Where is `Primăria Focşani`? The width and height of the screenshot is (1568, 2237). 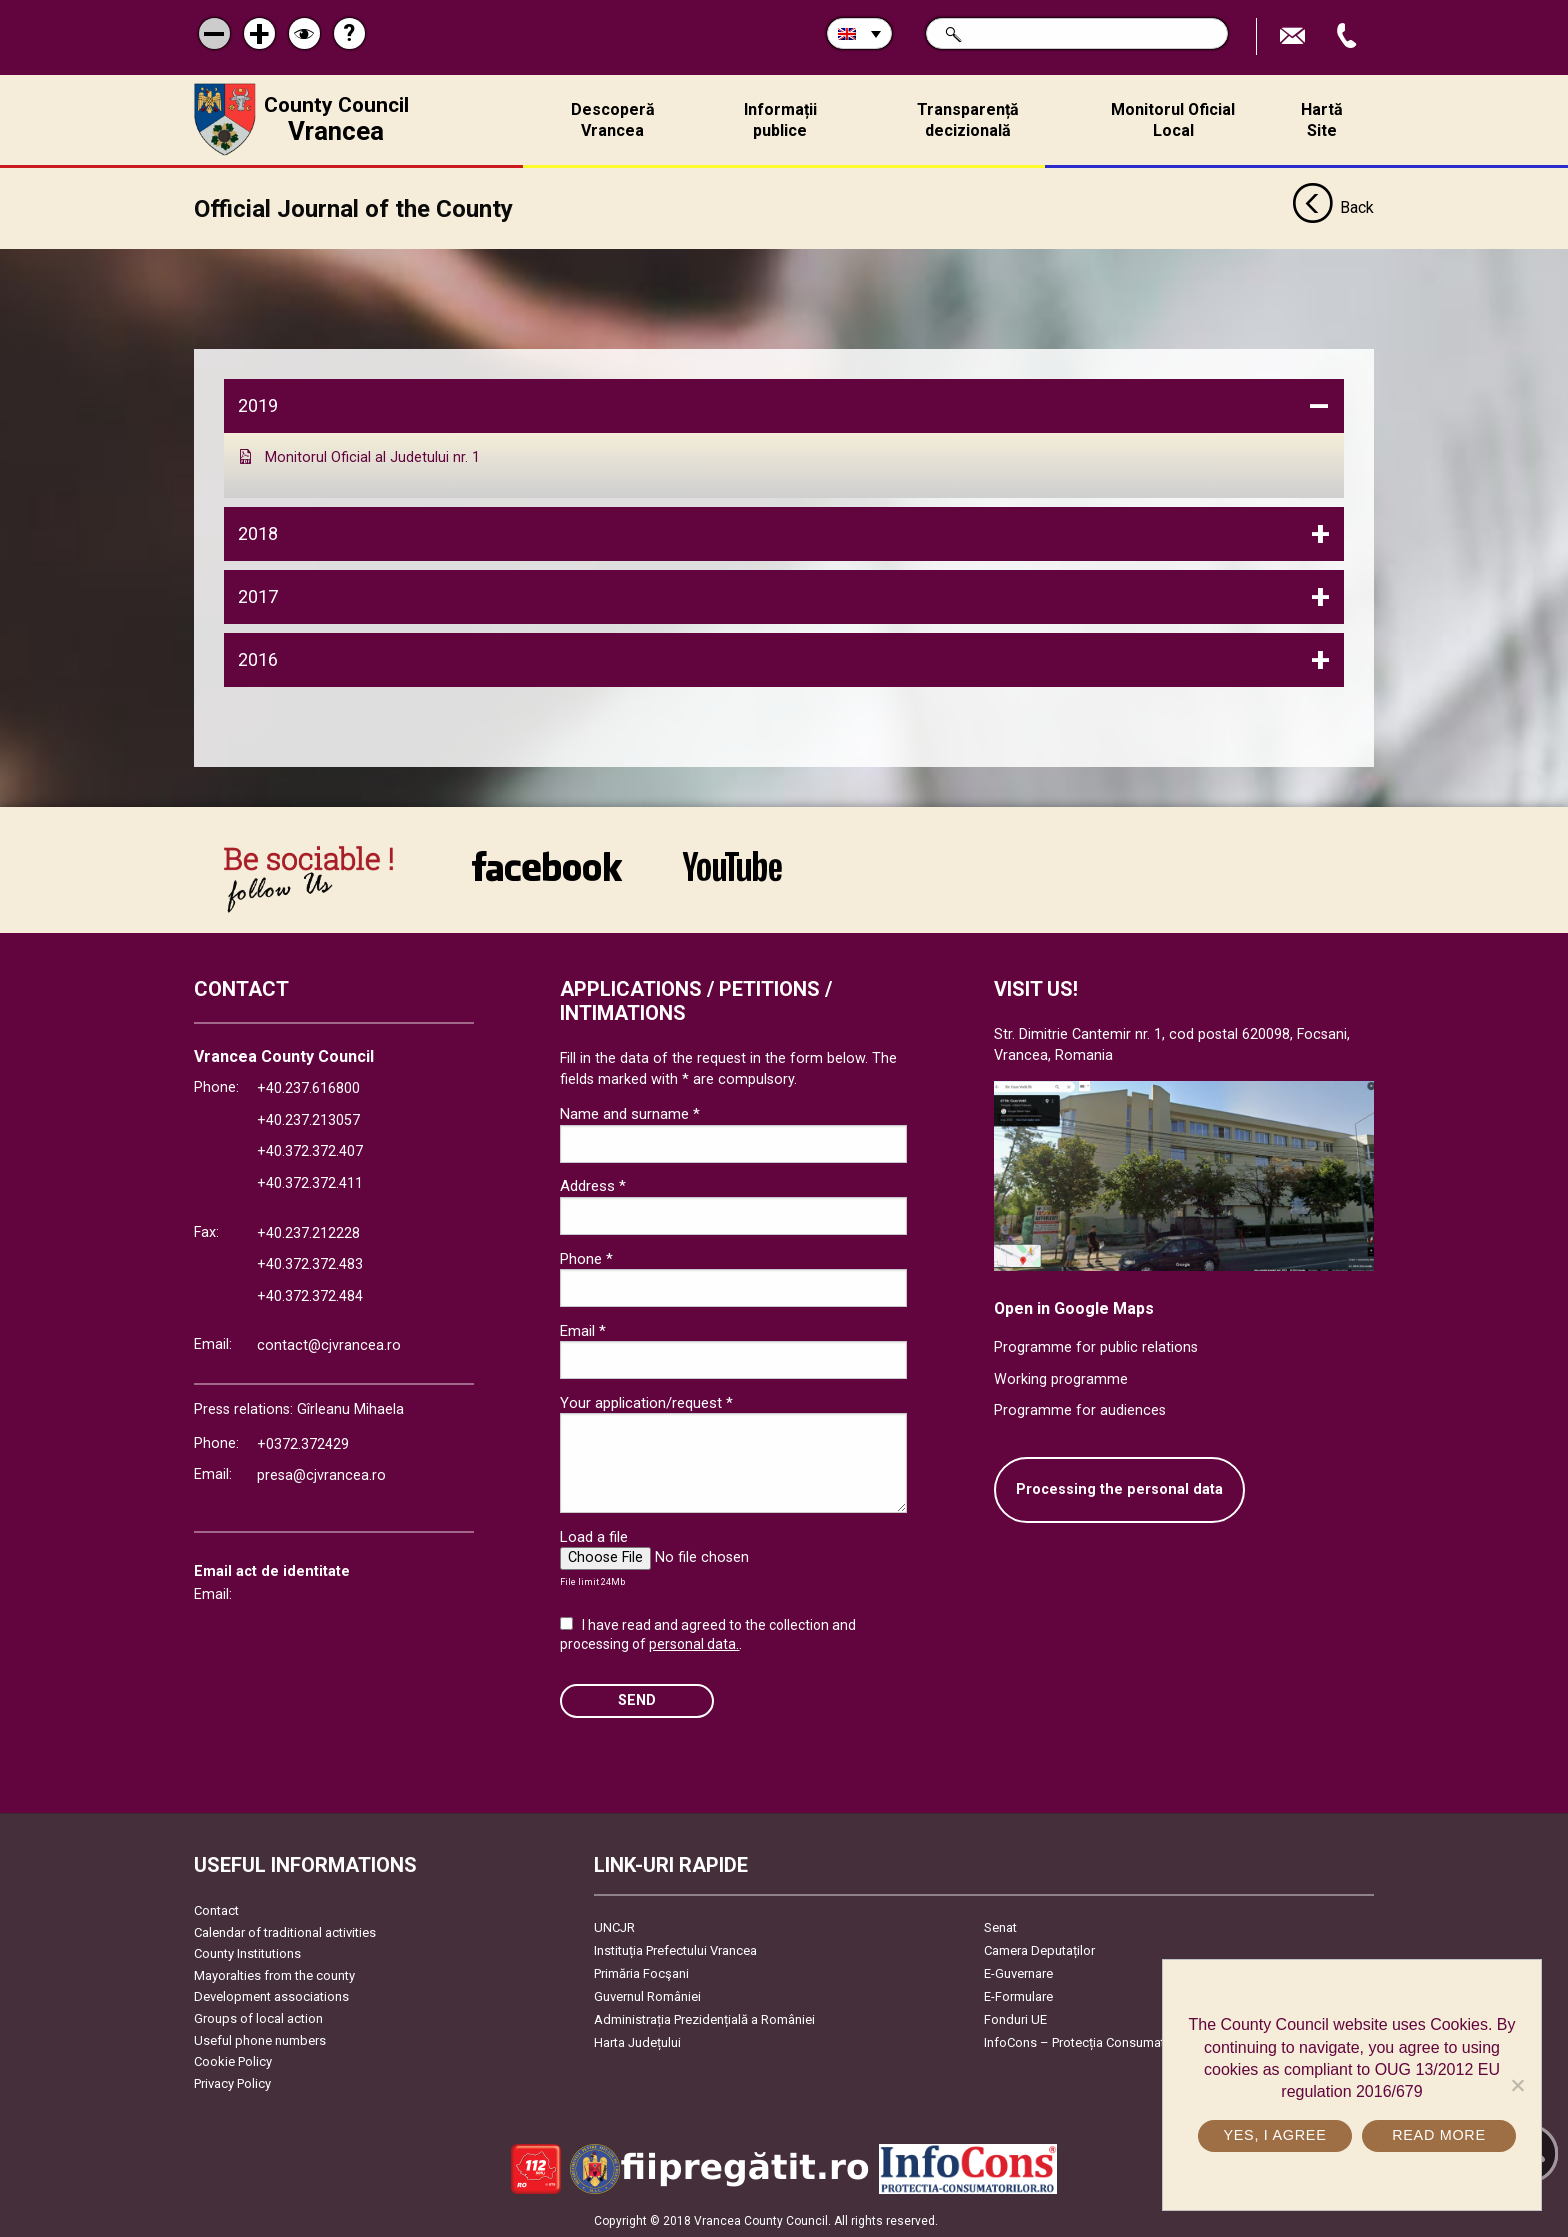
Primăria Focşani is located at coordinates (641, 1973).